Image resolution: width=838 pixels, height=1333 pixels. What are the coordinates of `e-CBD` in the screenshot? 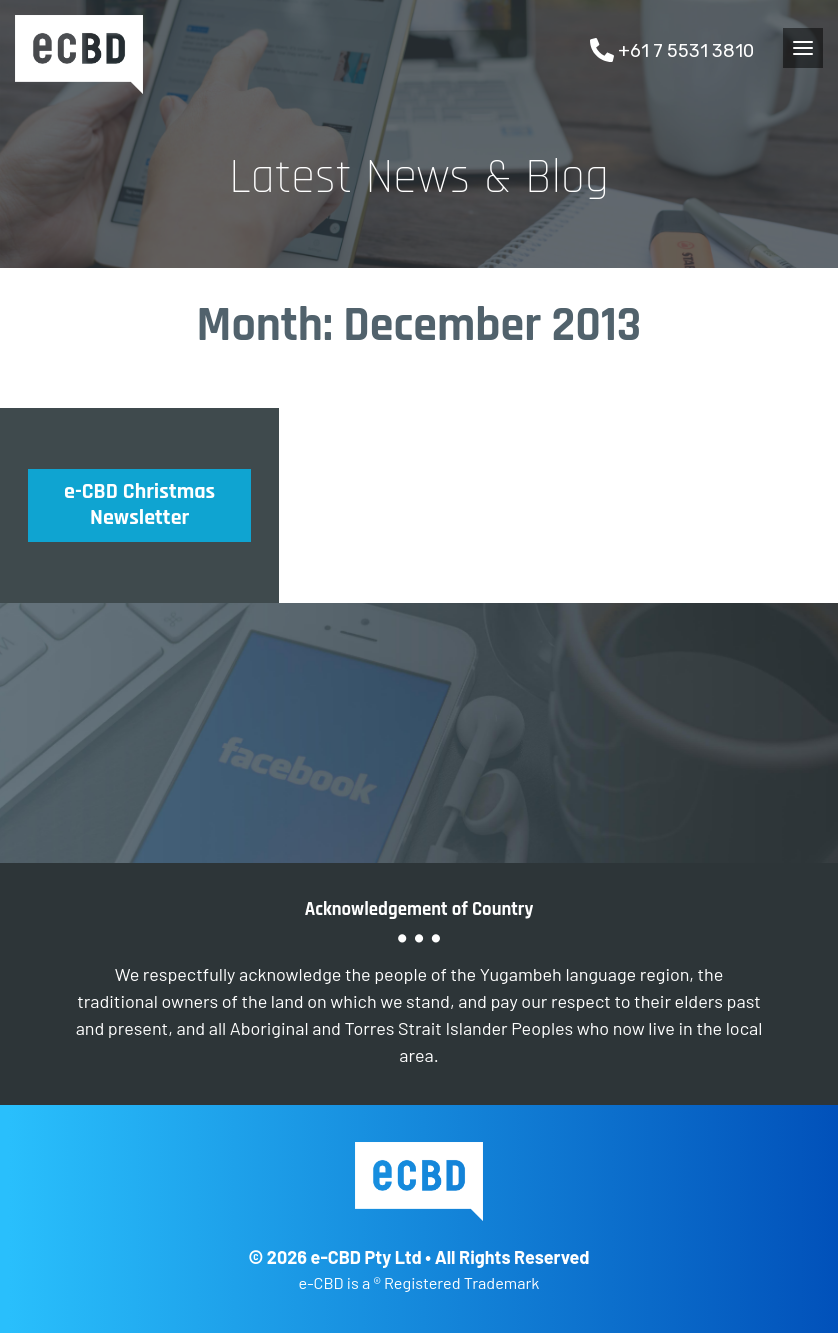 It's located at (79, 54).